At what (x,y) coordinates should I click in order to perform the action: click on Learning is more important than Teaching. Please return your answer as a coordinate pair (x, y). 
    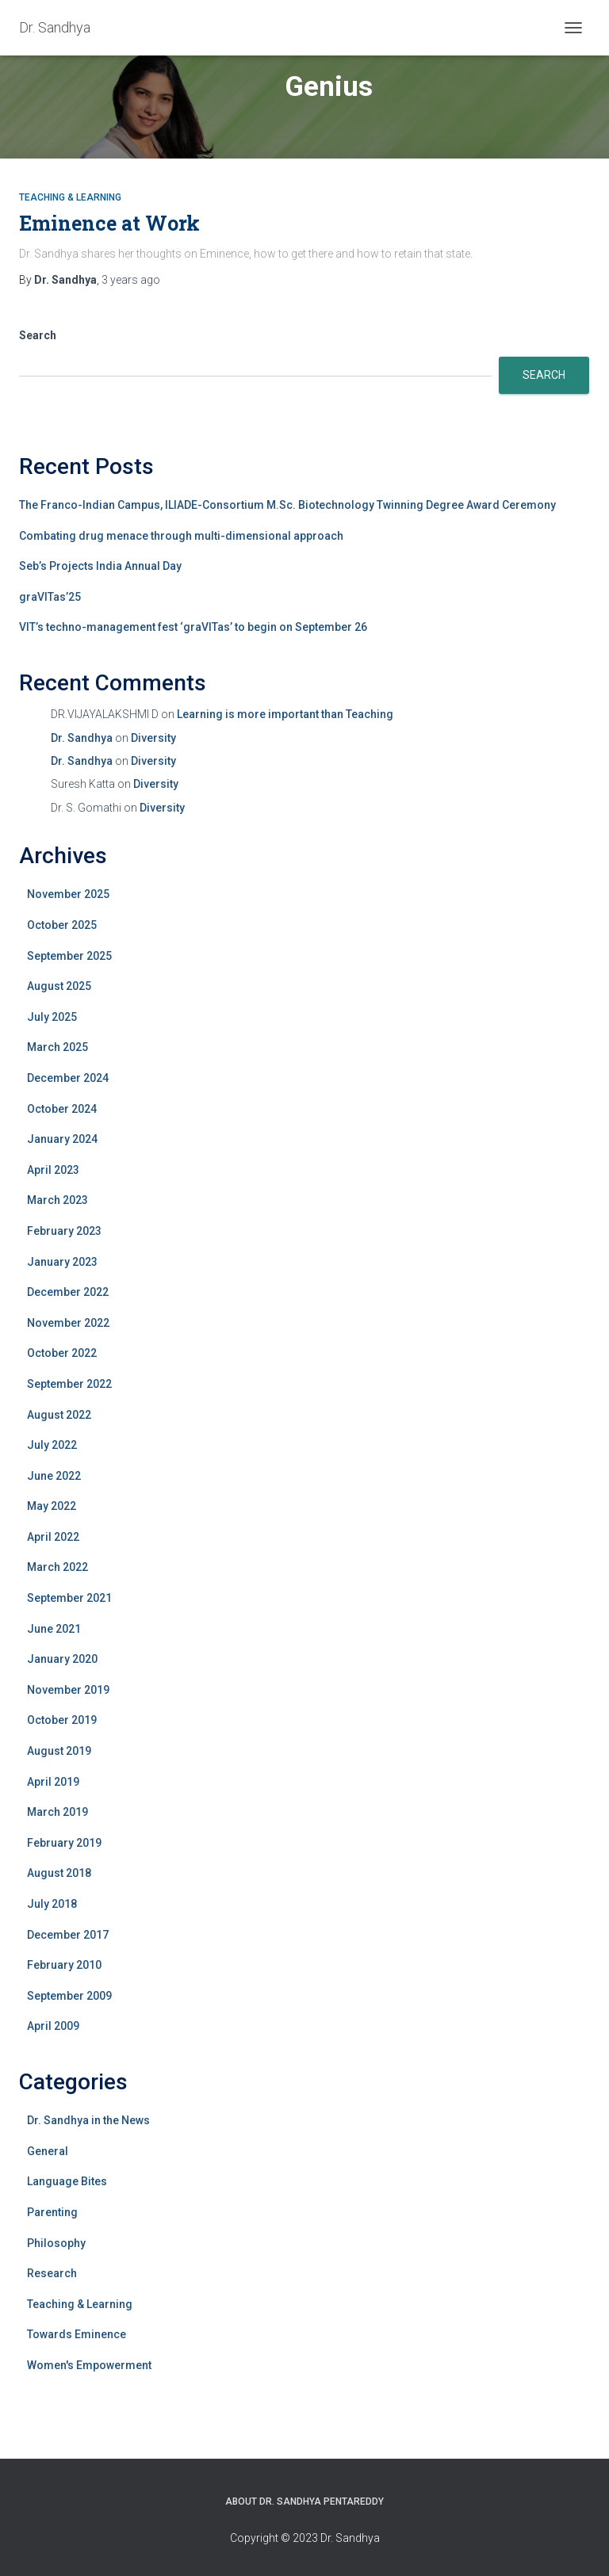
    Looking at the image, I should click on (285, 714).